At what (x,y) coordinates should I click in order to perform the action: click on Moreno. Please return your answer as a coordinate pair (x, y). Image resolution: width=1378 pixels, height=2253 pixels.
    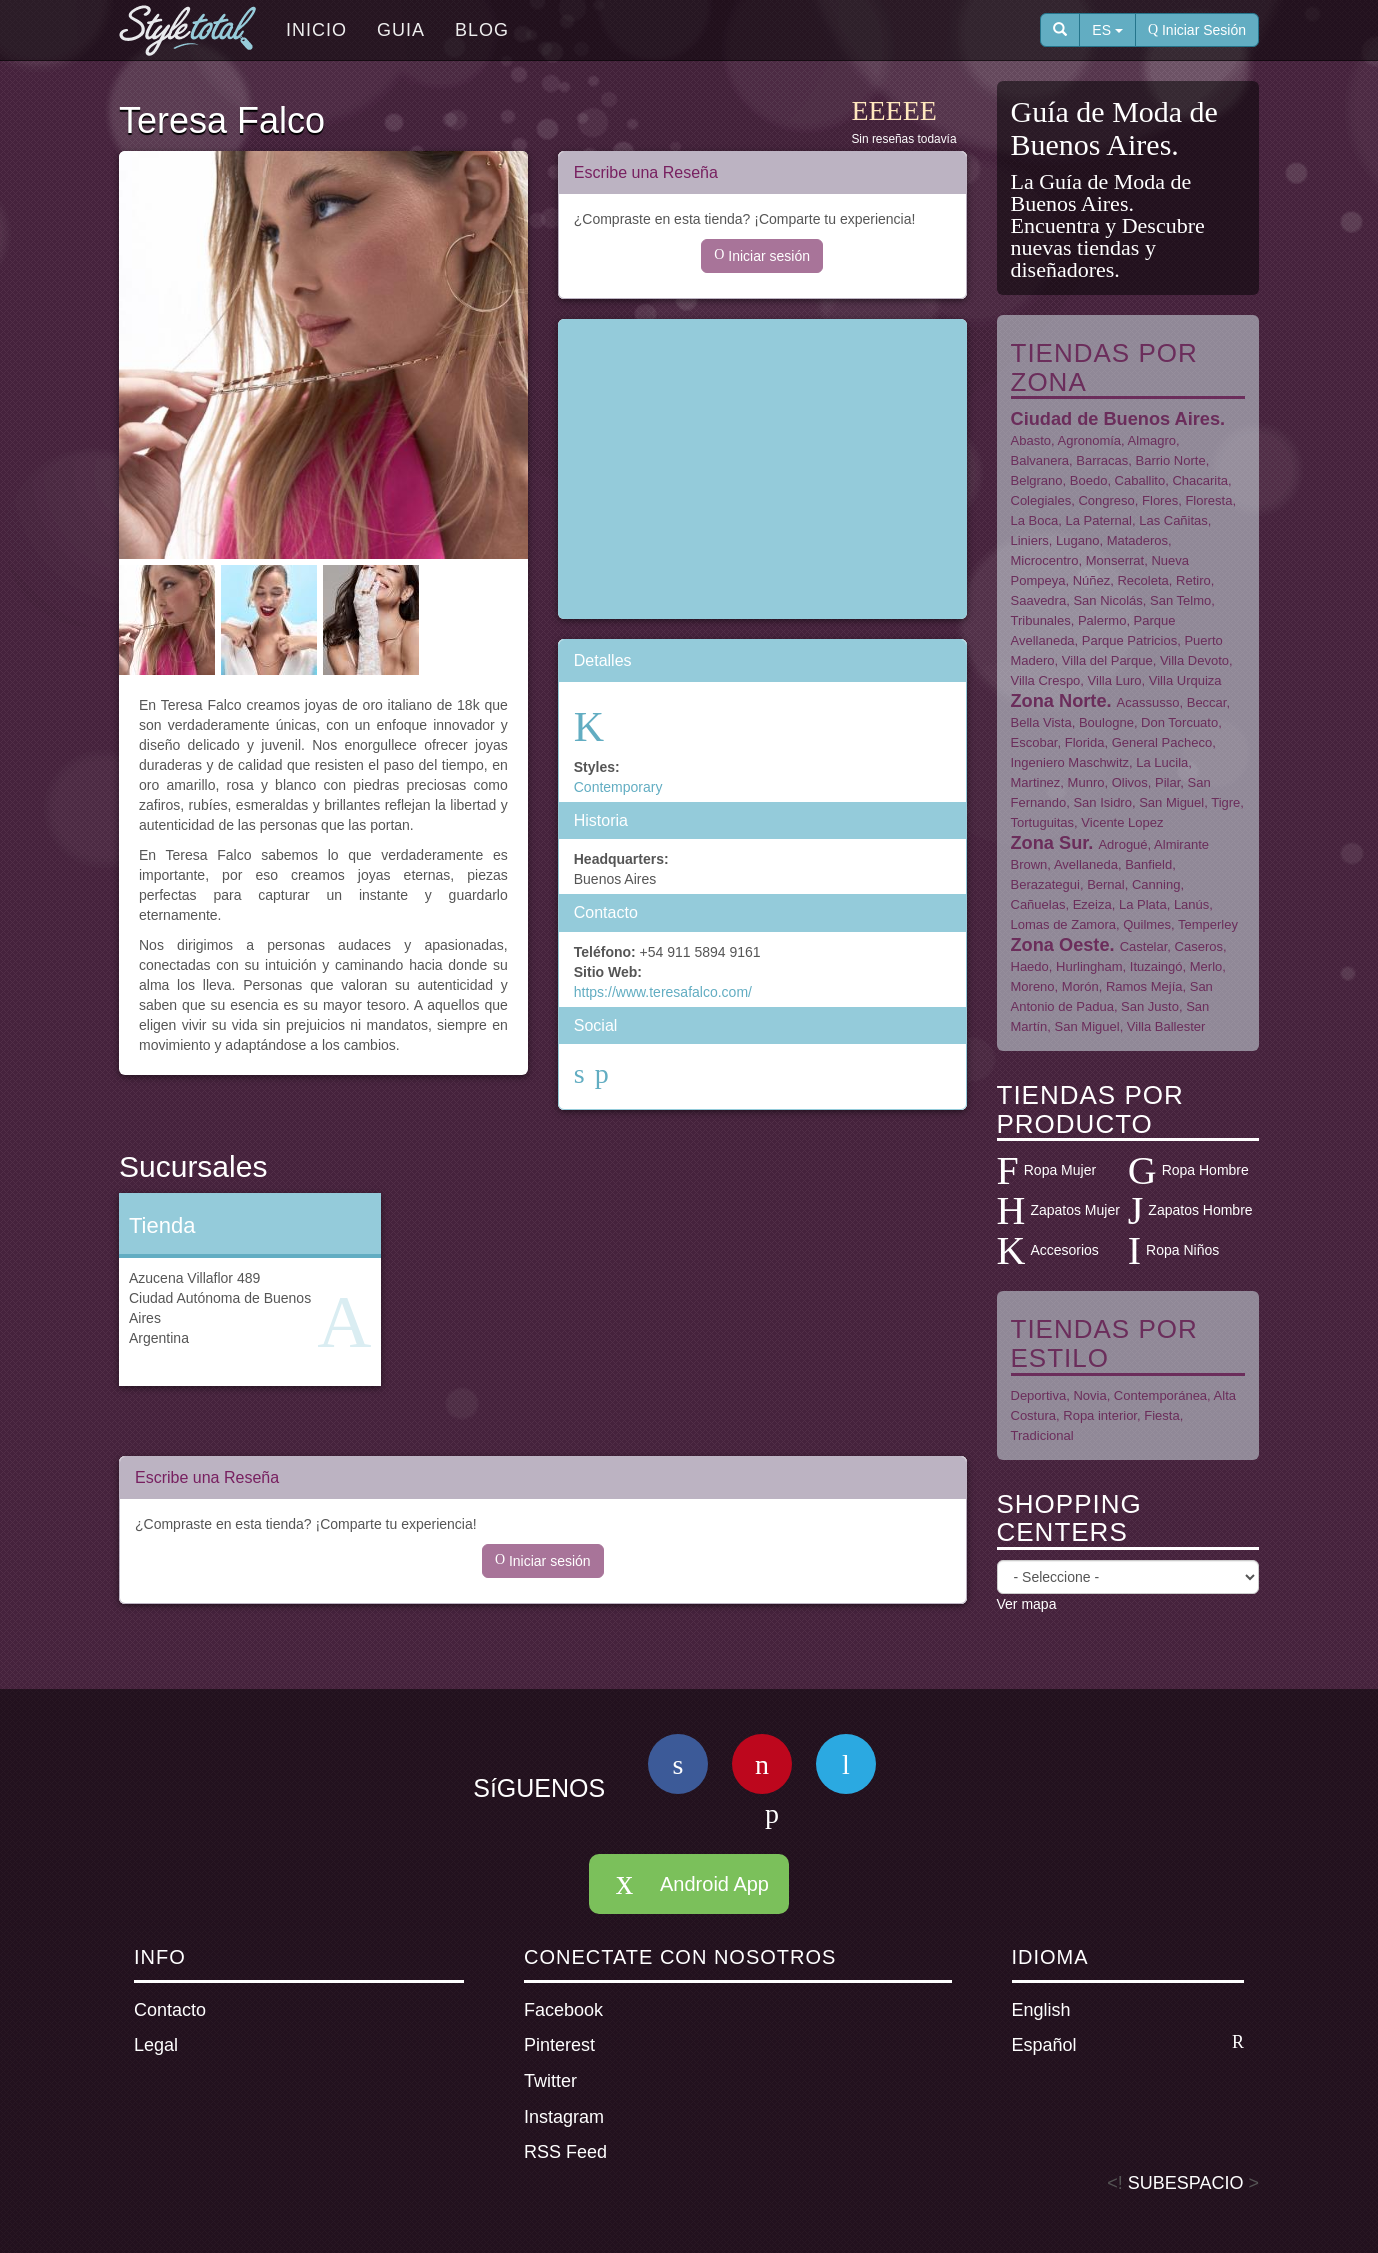
    Looking at the image, I should click on (1033, 986).